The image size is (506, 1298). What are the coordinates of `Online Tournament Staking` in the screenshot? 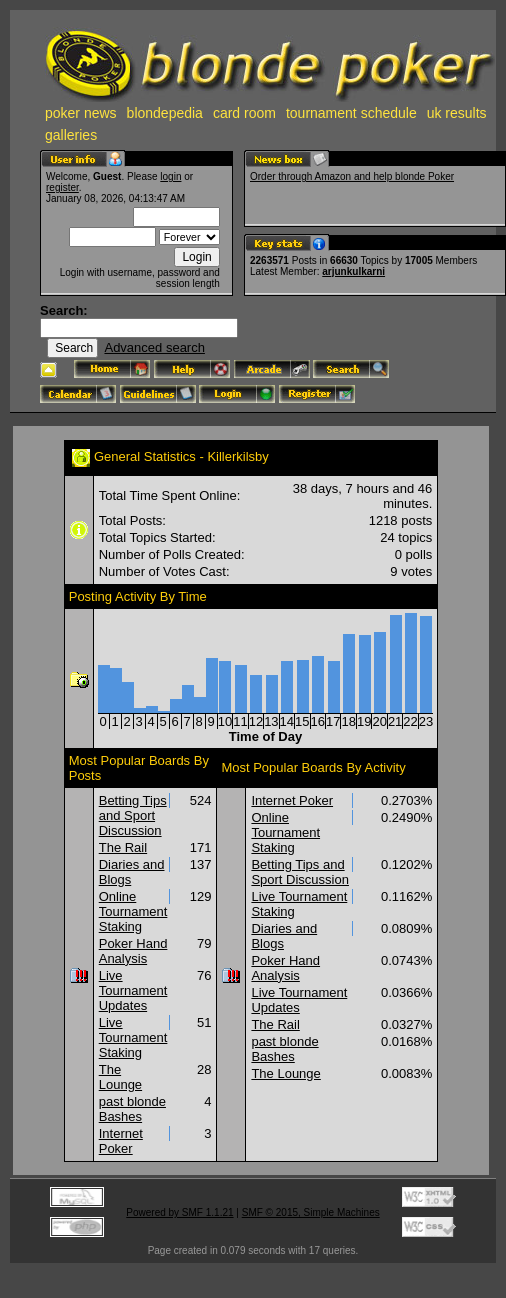 It's located at (133, 911).